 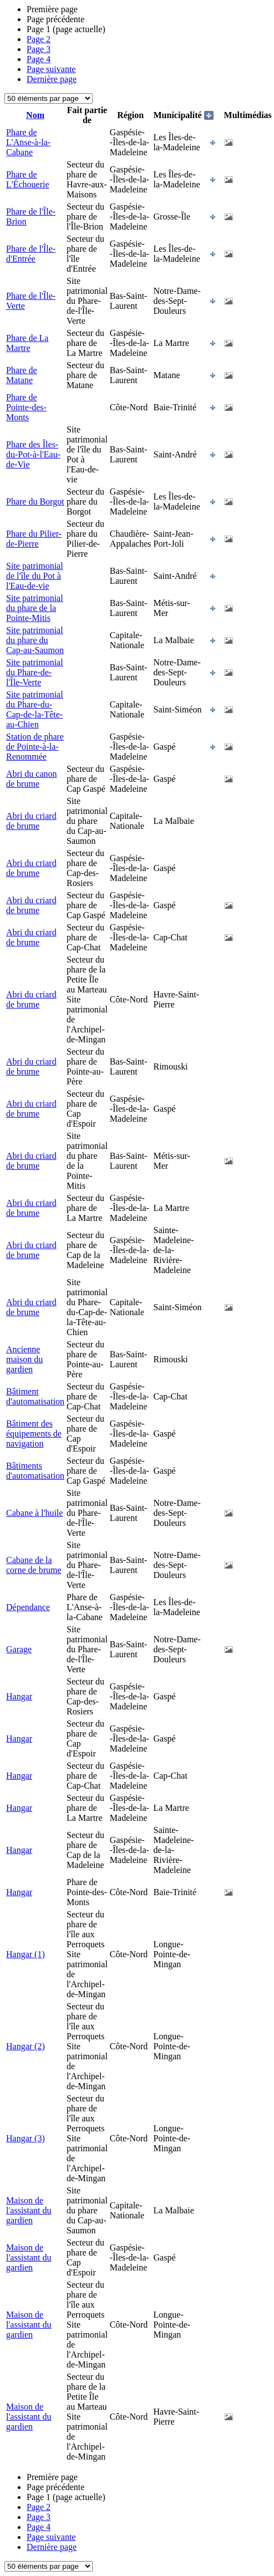 I want to click on Dépendance, so click(x=28, y=1607).